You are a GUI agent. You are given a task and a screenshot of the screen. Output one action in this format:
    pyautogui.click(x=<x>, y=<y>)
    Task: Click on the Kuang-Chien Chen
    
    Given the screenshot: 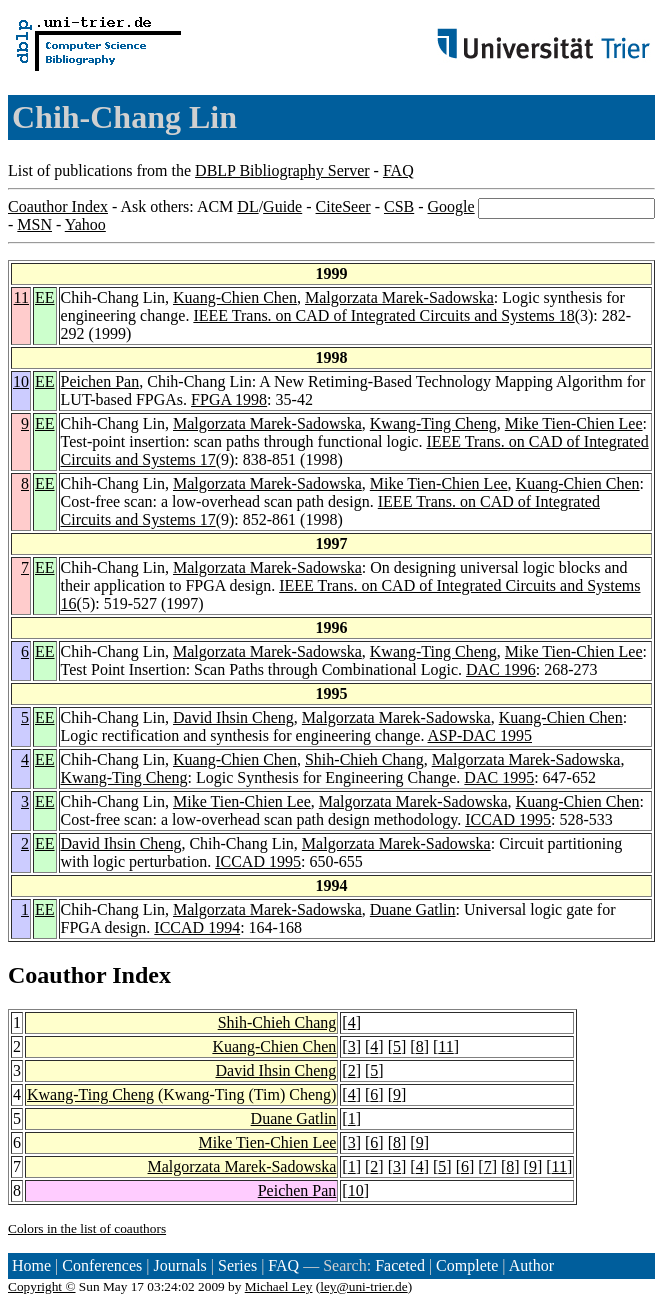 What is the action you would take?
    pyautogui.click(x=235, y=297)
    